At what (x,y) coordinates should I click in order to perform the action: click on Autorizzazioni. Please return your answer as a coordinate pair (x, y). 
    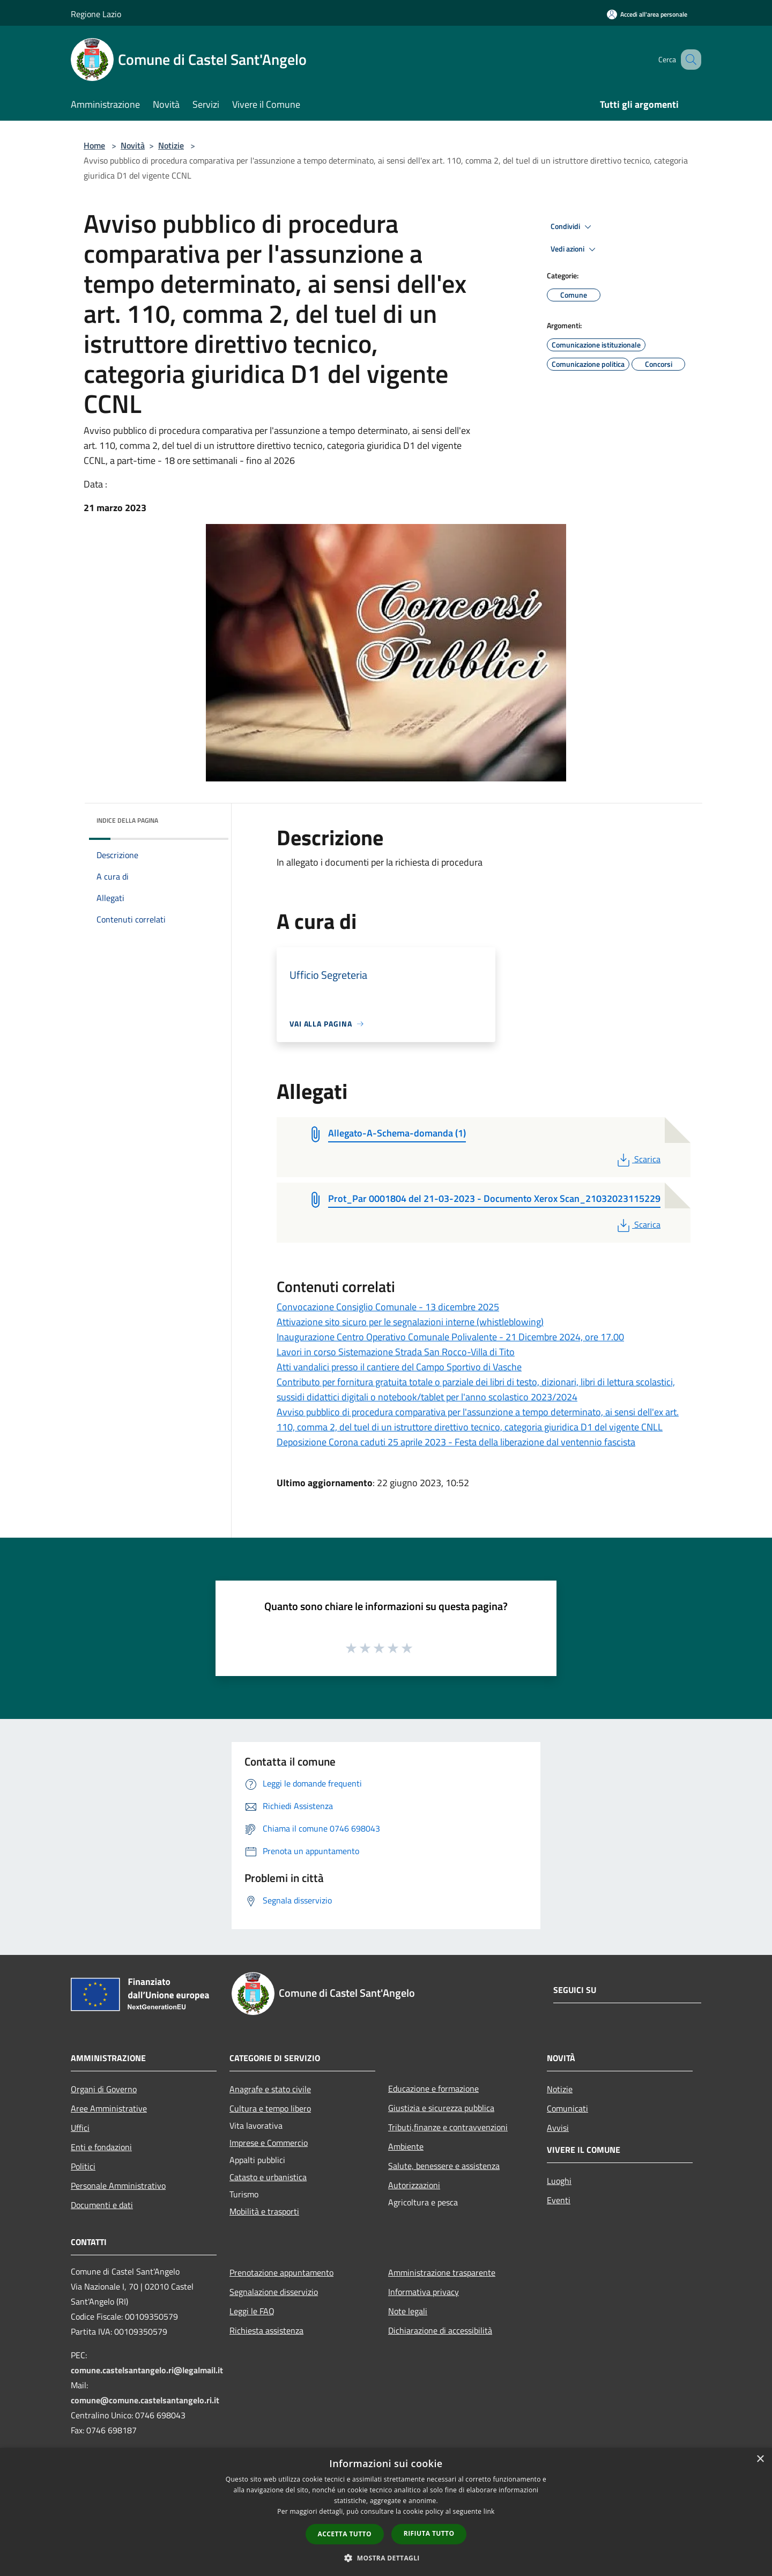
    Looking at the image, I should click on (414, 2185).